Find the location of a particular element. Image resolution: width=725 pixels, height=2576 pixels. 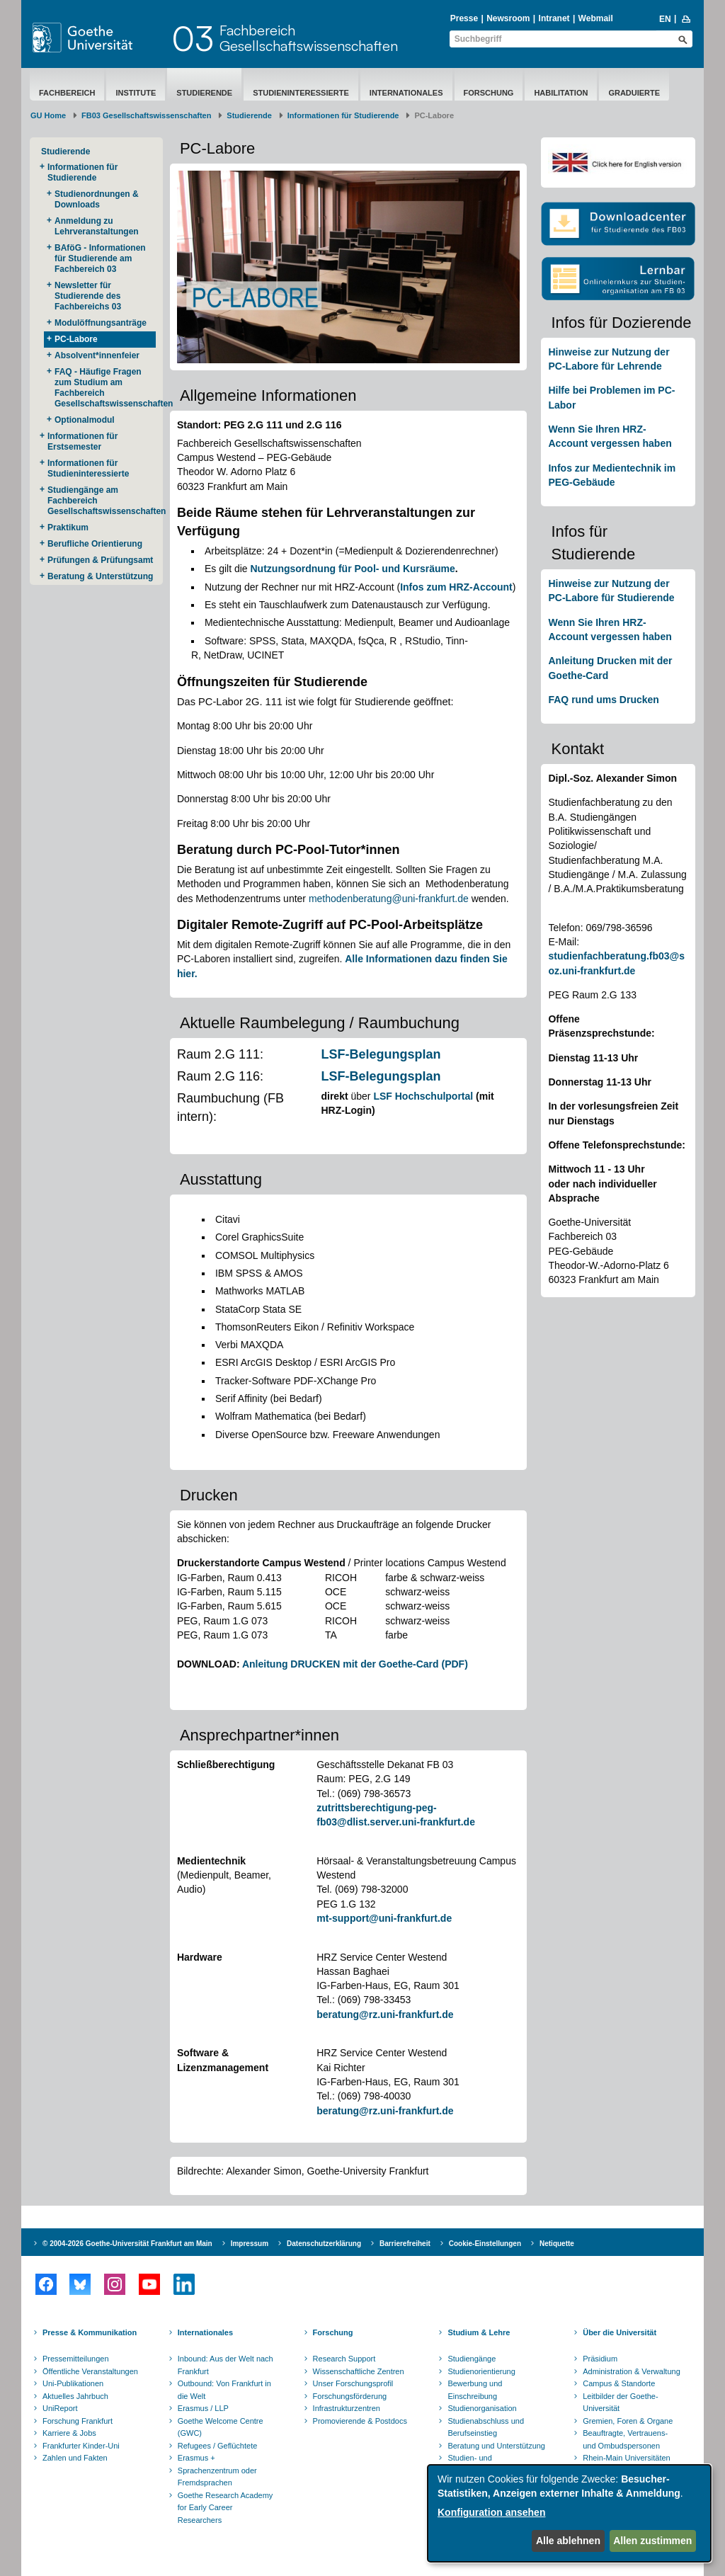

Inbound: Aus der Welt nach Frankfurt is located at coordinates (225, 2365).